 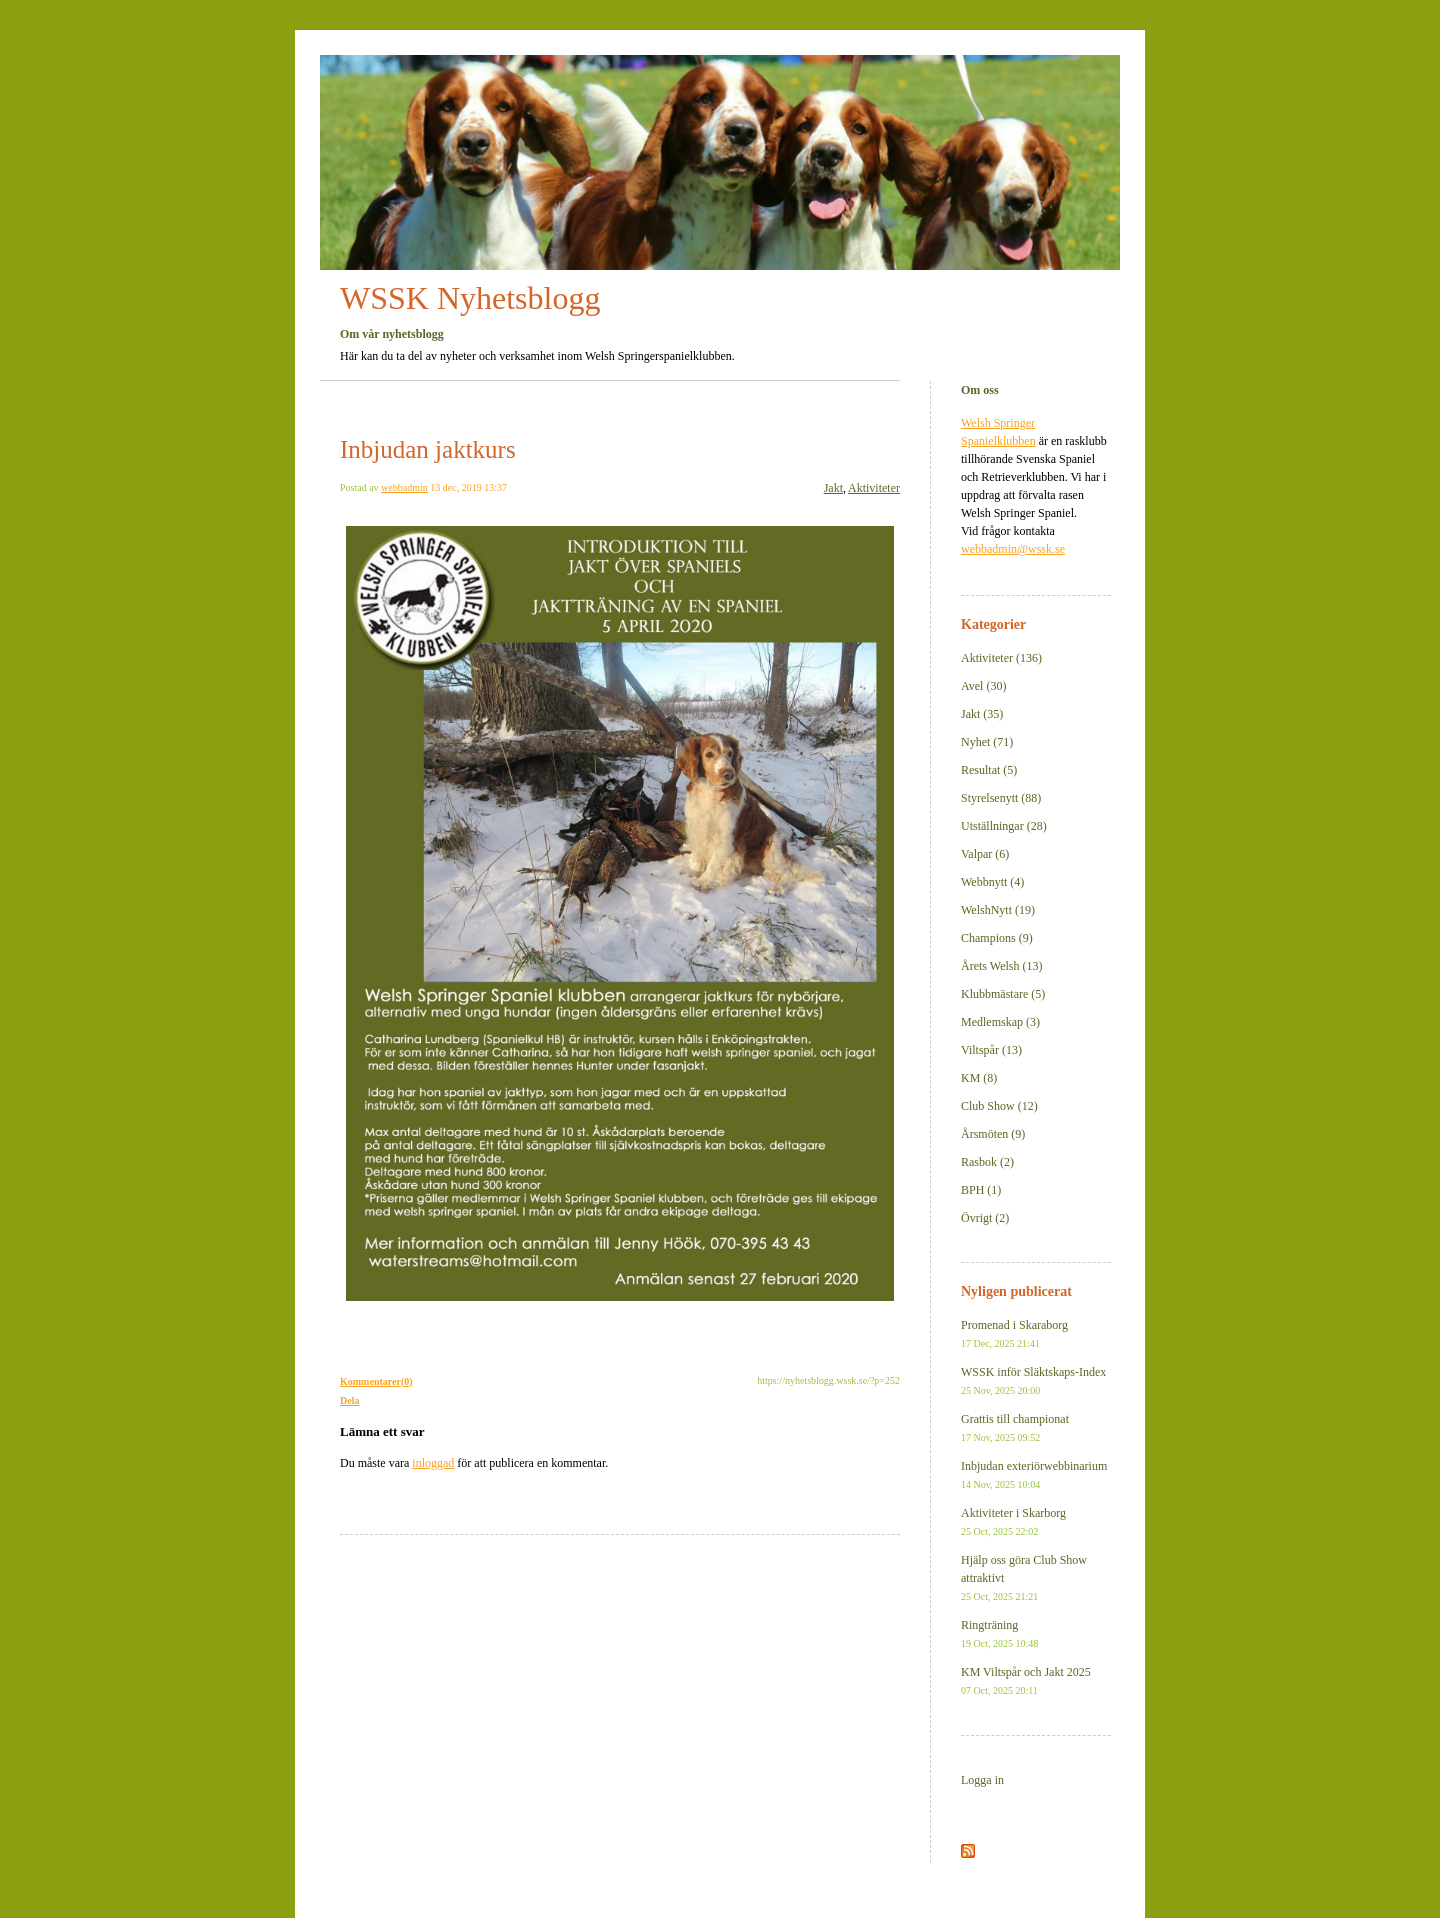 I want to click on WSSK Nyhetsblogg, so click(x=470, y=298).